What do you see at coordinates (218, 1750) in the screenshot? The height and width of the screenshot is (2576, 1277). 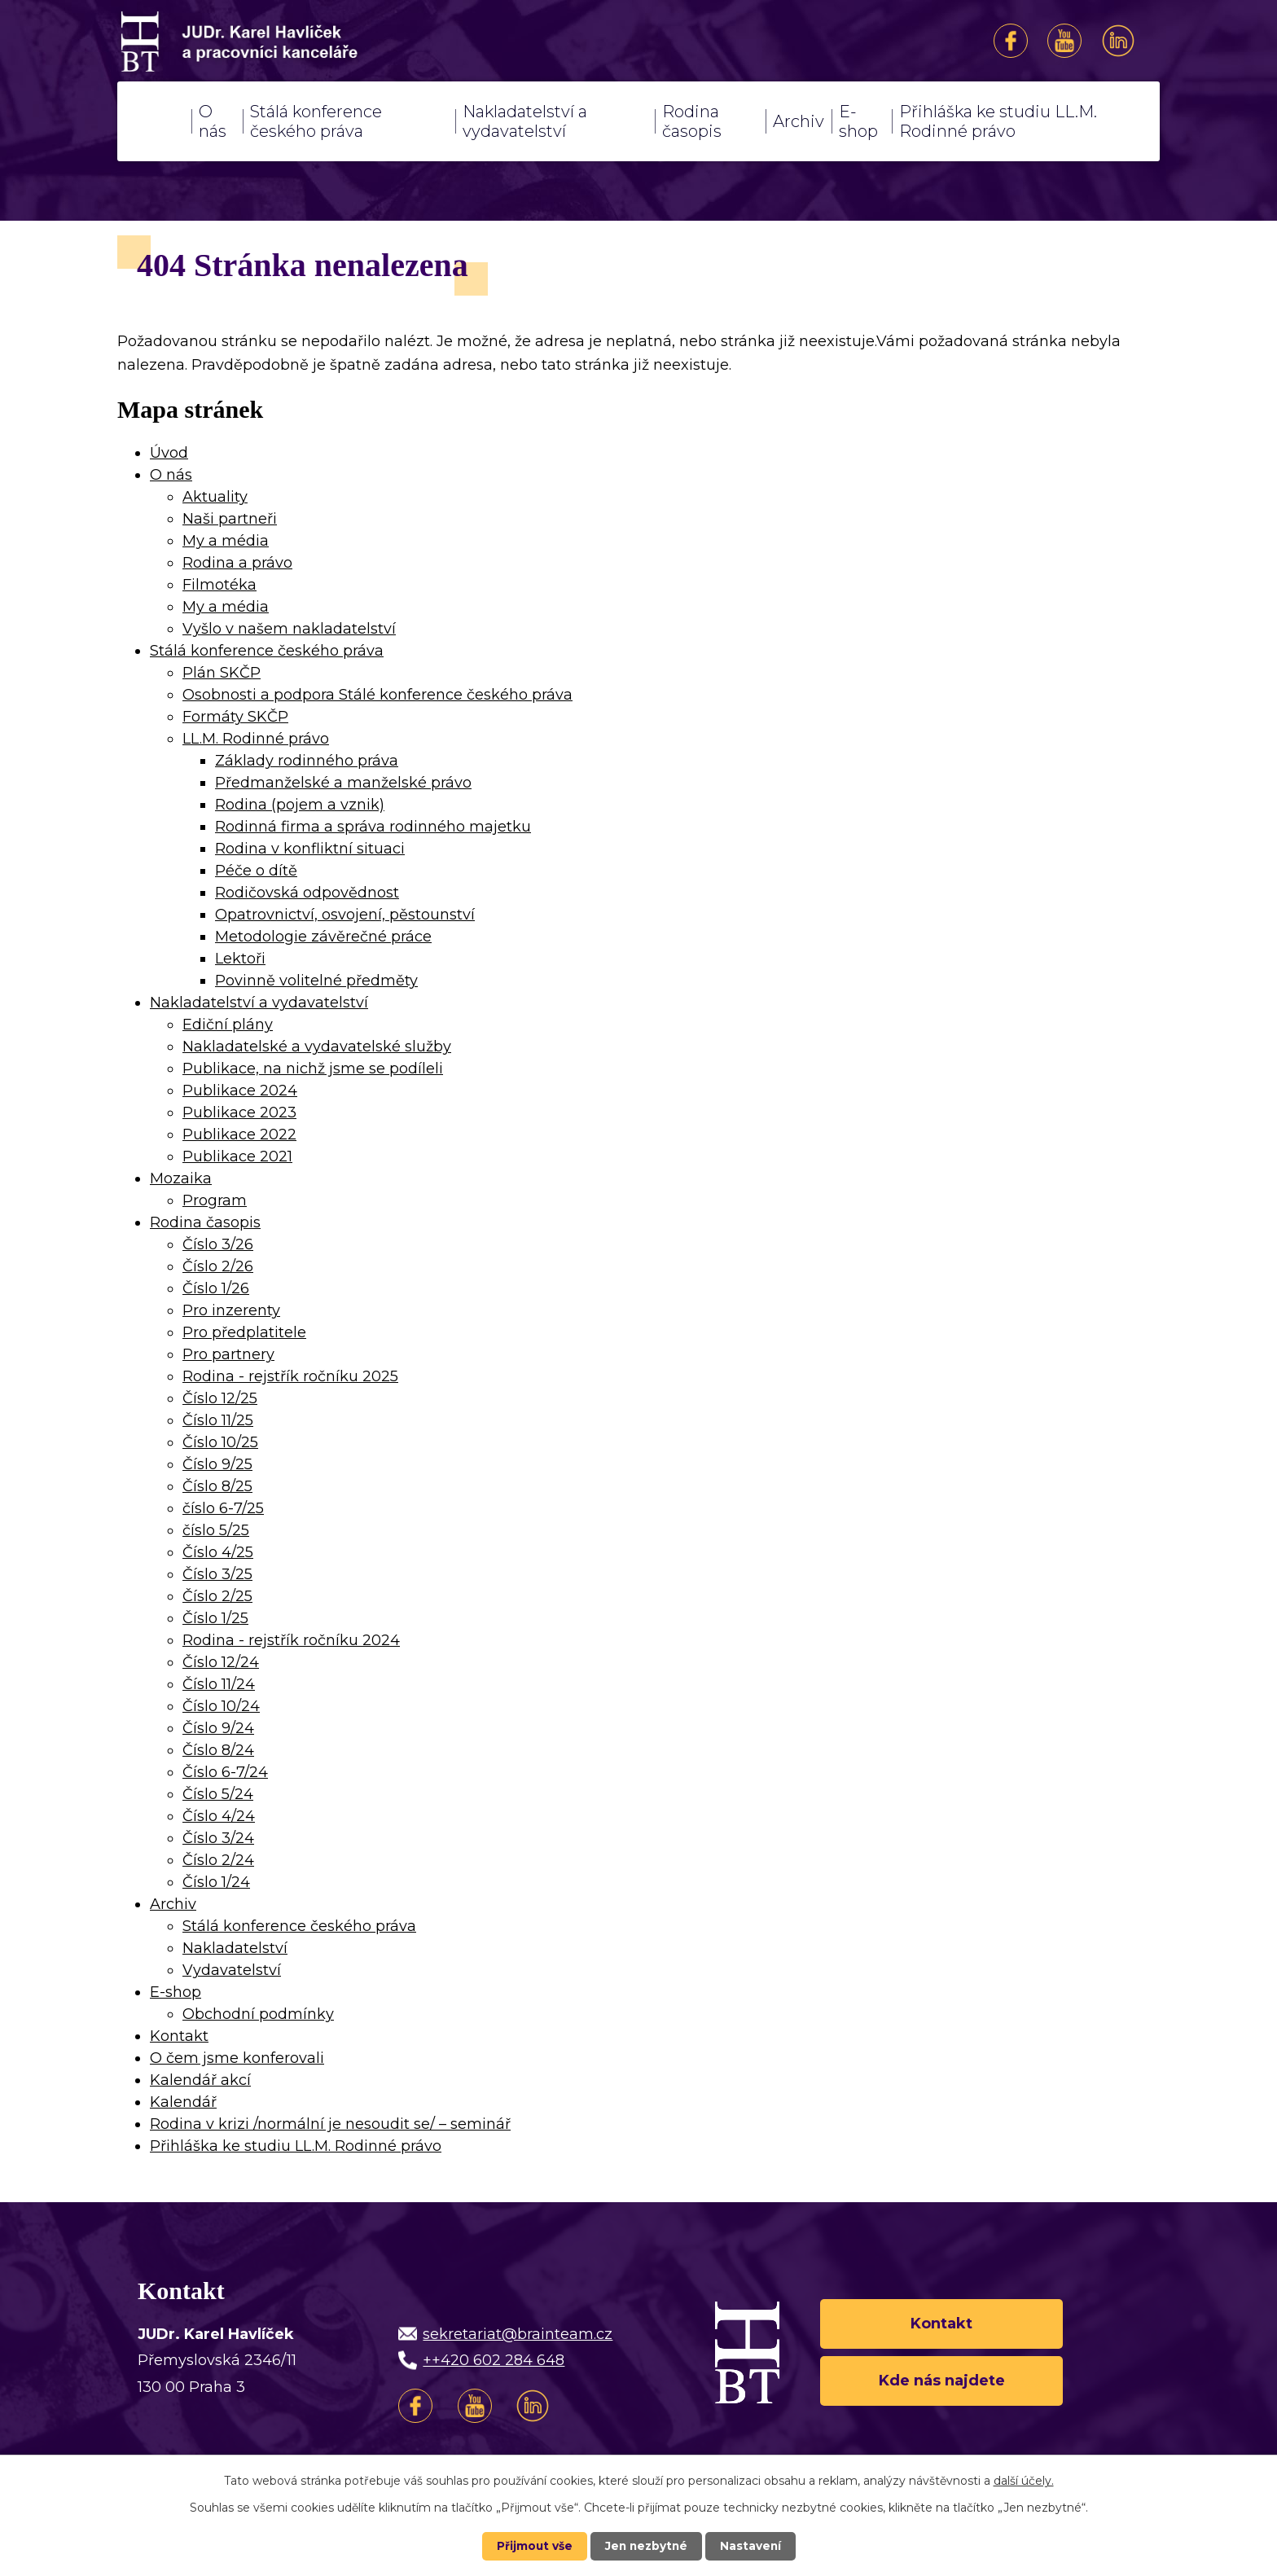 I see `Číslo 8/24` at bounding box center [218, 1750].